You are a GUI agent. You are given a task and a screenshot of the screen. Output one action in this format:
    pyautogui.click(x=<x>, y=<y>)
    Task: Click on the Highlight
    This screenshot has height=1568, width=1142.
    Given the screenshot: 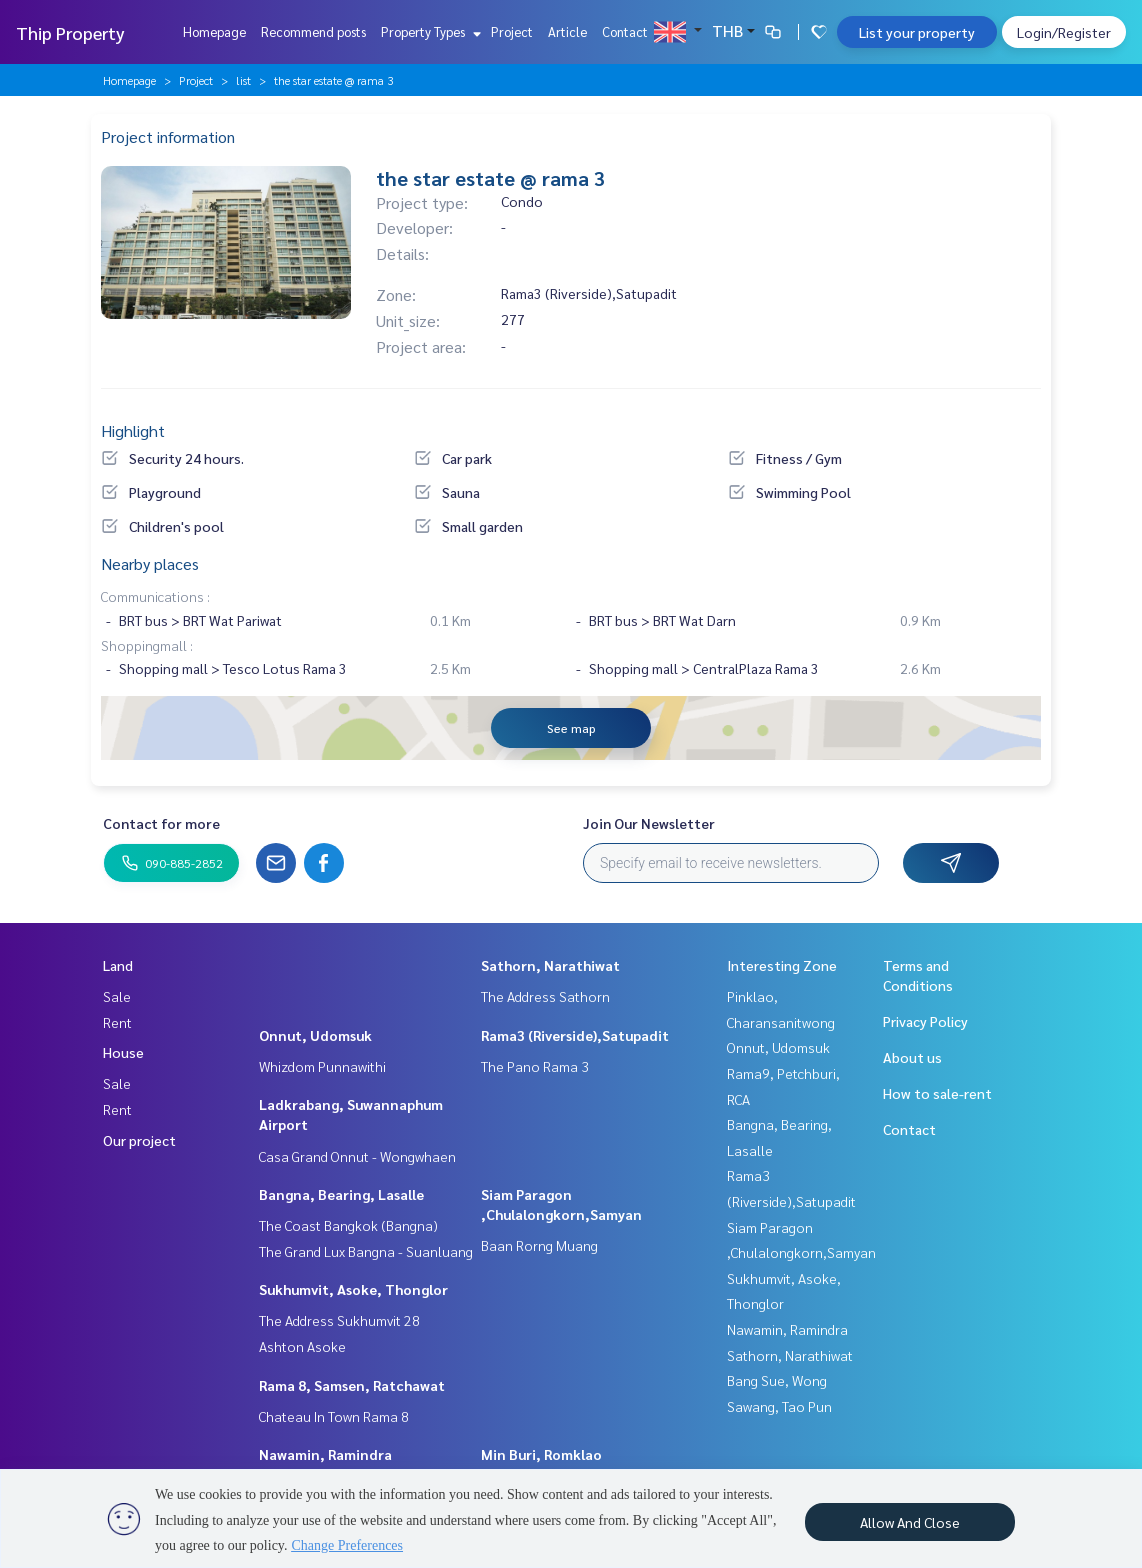 What is the action you would take?
    pyautogui.click(x=133, y=430)
    